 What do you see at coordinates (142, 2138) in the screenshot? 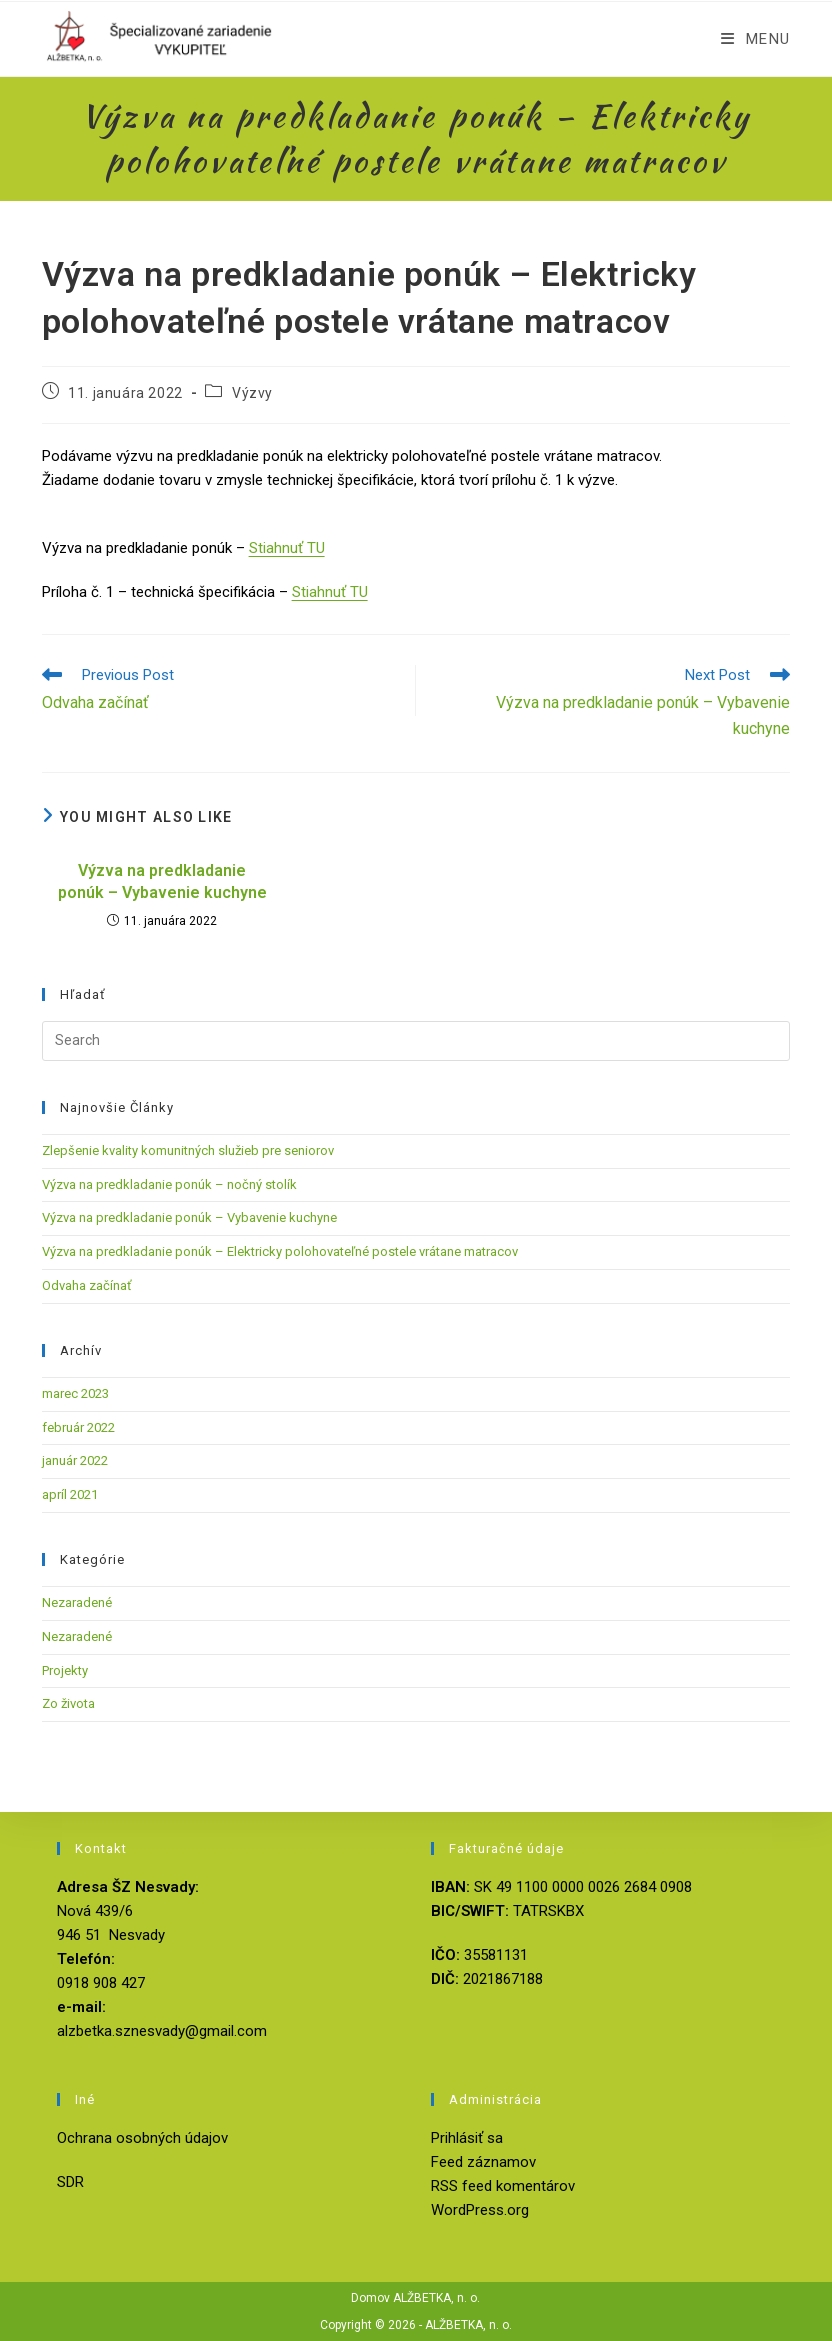
I see `Ochrana osobných údajov` at bounding box center [142, 2138].